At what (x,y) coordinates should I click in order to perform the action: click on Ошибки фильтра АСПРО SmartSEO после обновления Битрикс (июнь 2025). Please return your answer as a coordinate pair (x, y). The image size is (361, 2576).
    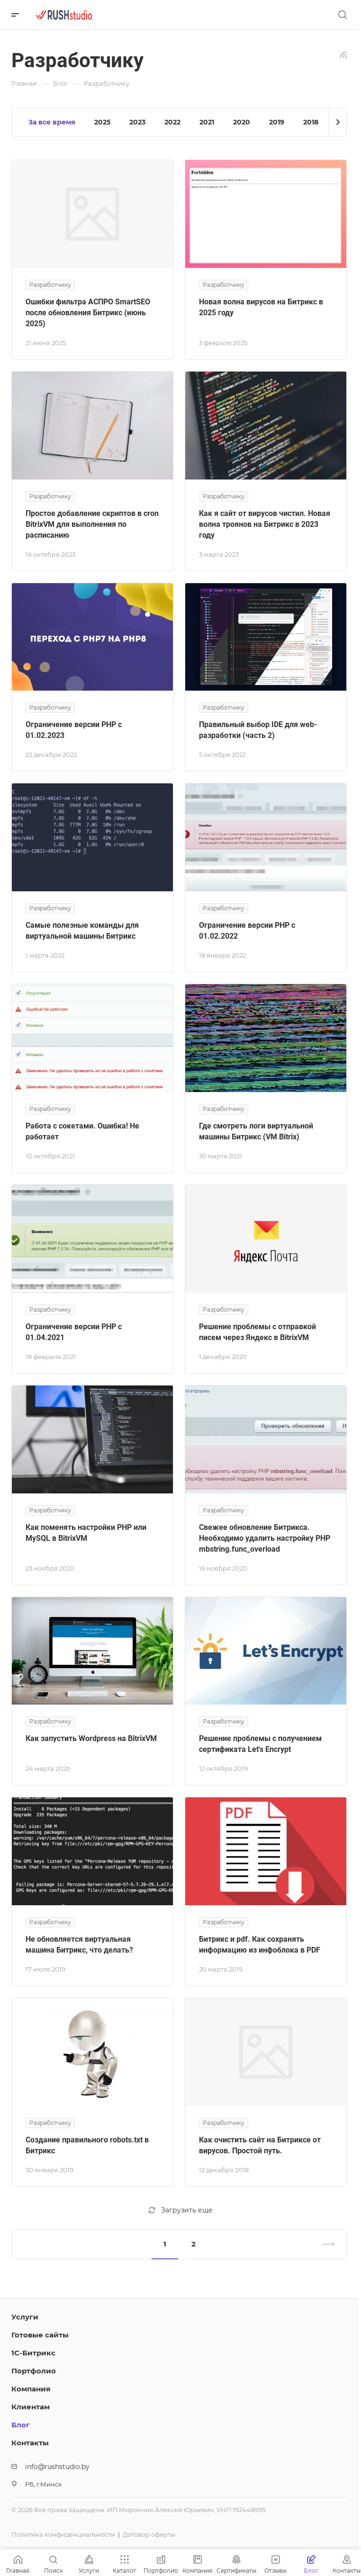
    Looking at the image, I should click on (88, 312).